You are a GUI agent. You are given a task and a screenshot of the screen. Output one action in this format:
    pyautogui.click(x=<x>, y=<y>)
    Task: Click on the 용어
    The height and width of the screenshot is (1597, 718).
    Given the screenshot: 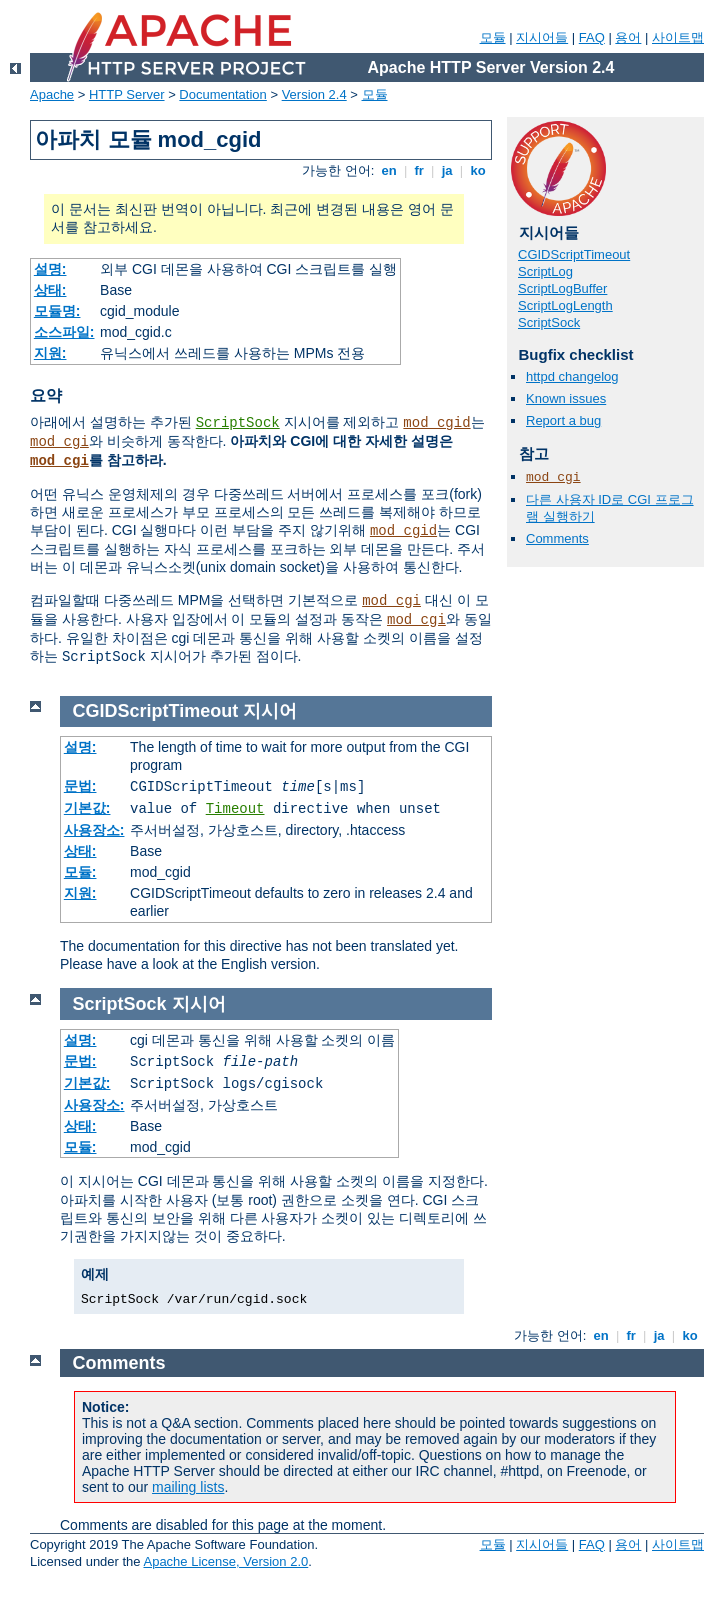 What is the action you would take?
    pyautogui.click(x=628, y=37)
    